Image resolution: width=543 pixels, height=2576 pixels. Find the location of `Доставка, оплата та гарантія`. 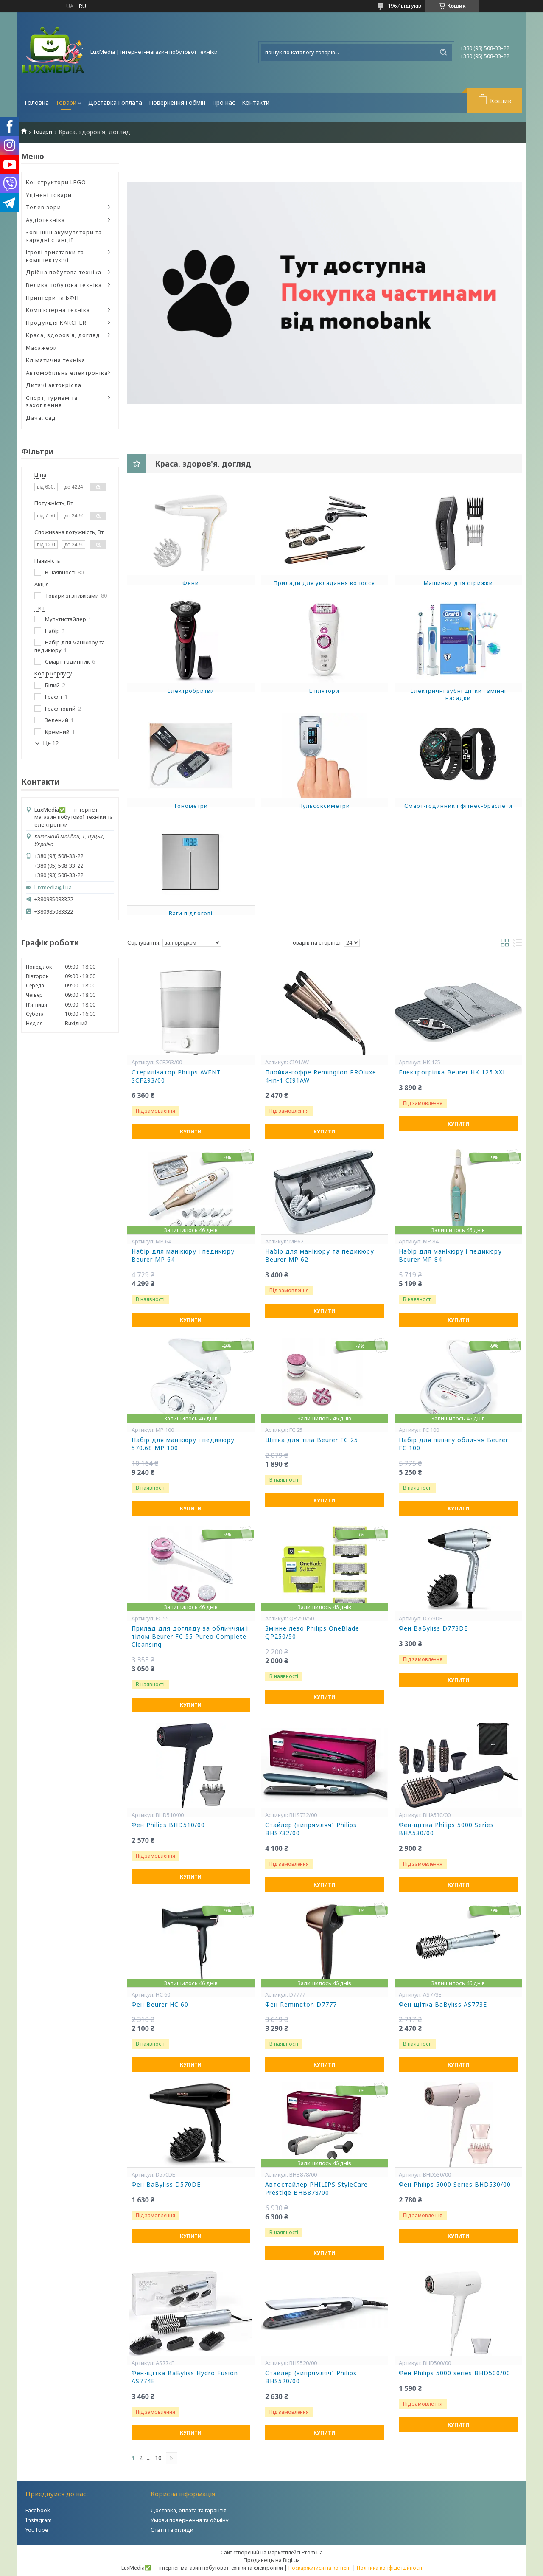

Доставка, оплата та гарантія is located at coordinates (189, 2510).